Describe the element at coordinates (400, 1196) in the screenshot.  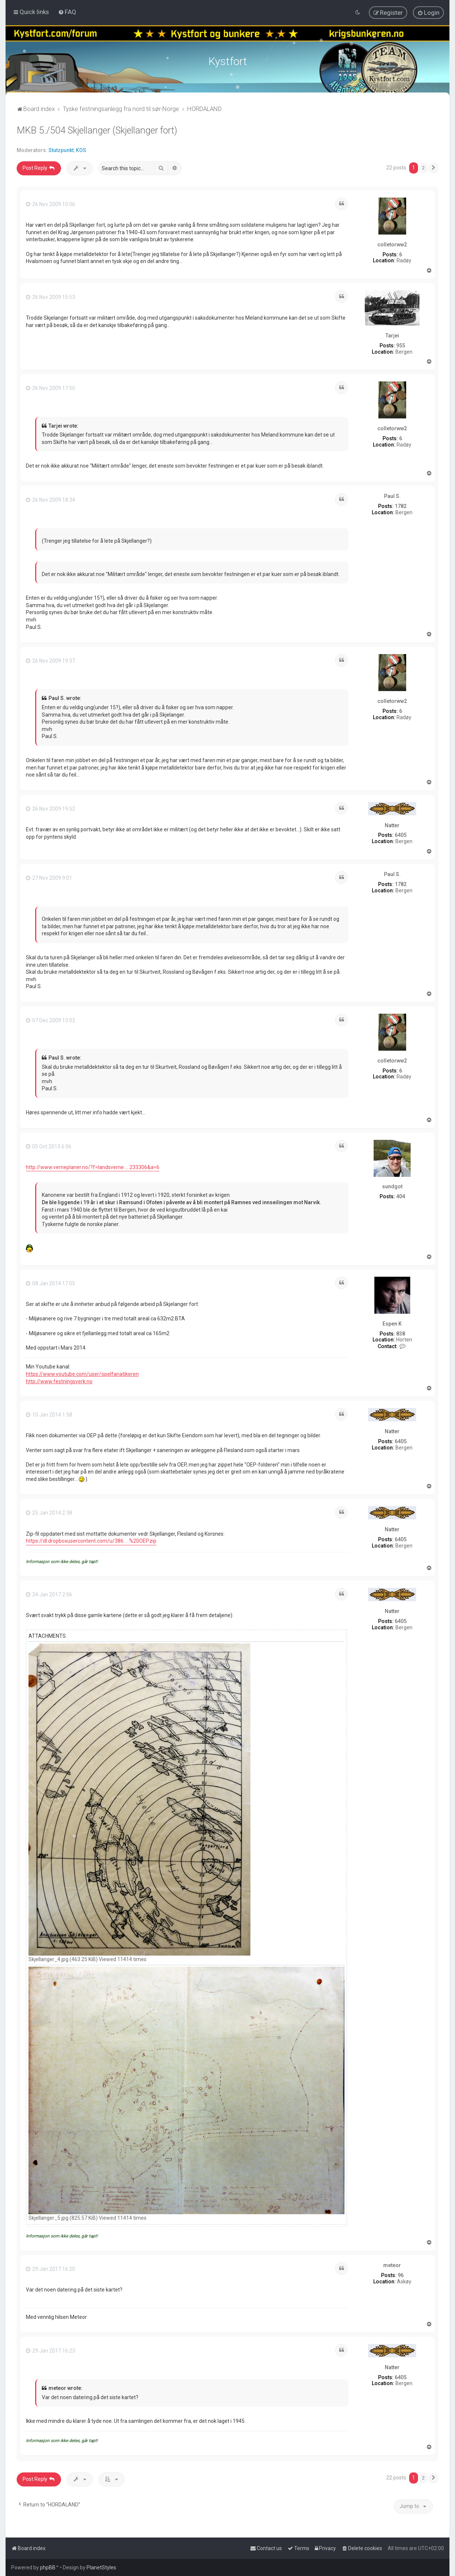
I see `404` at that location.